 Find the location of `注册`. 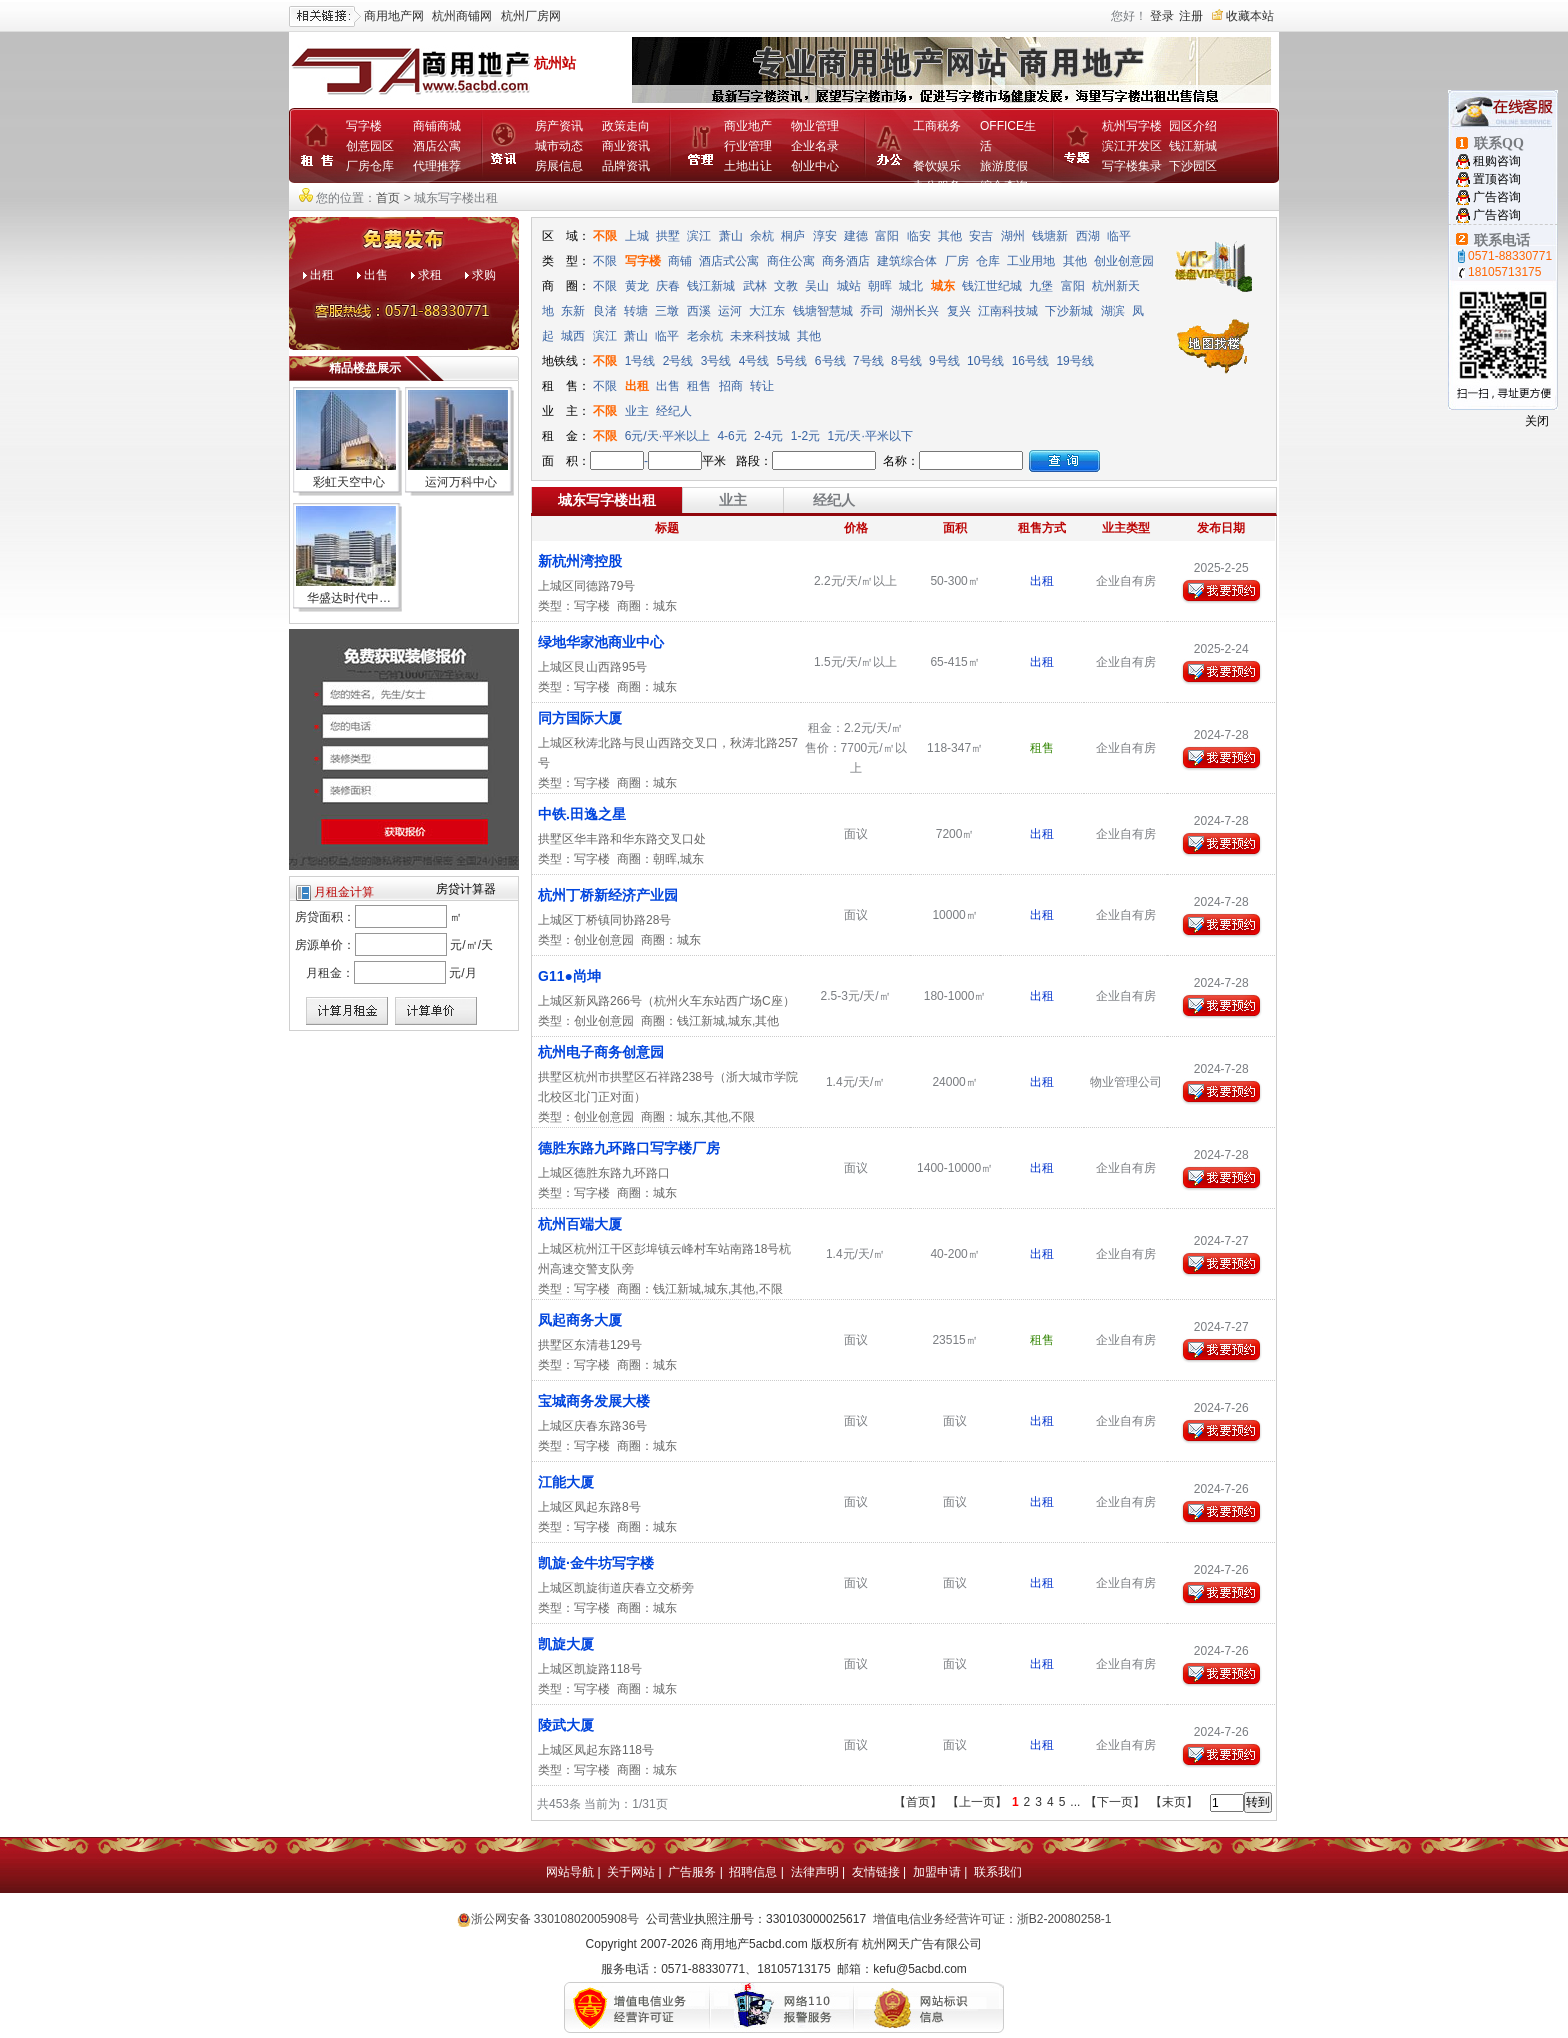

注册 is located at coordinates (1191, 16).